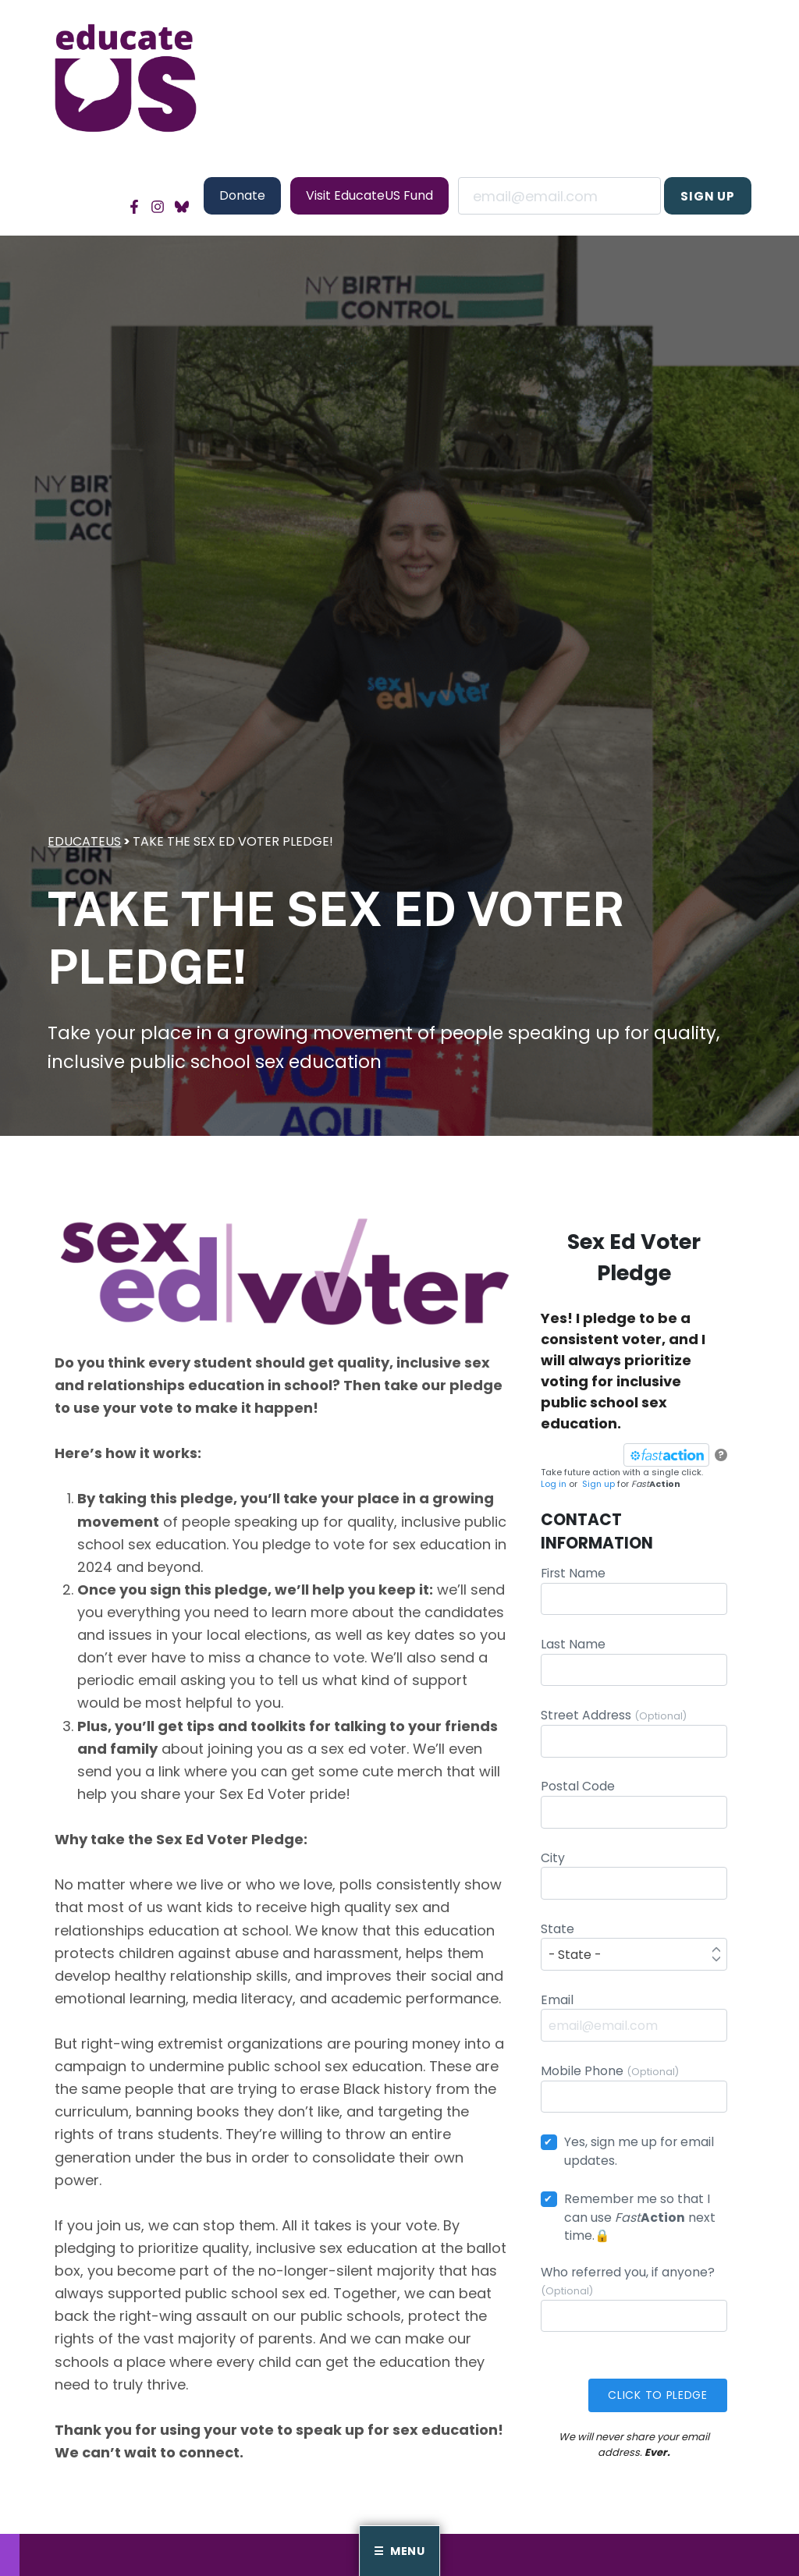 The image size is (799, 2576). I want to click on City, so click(634, 1876).